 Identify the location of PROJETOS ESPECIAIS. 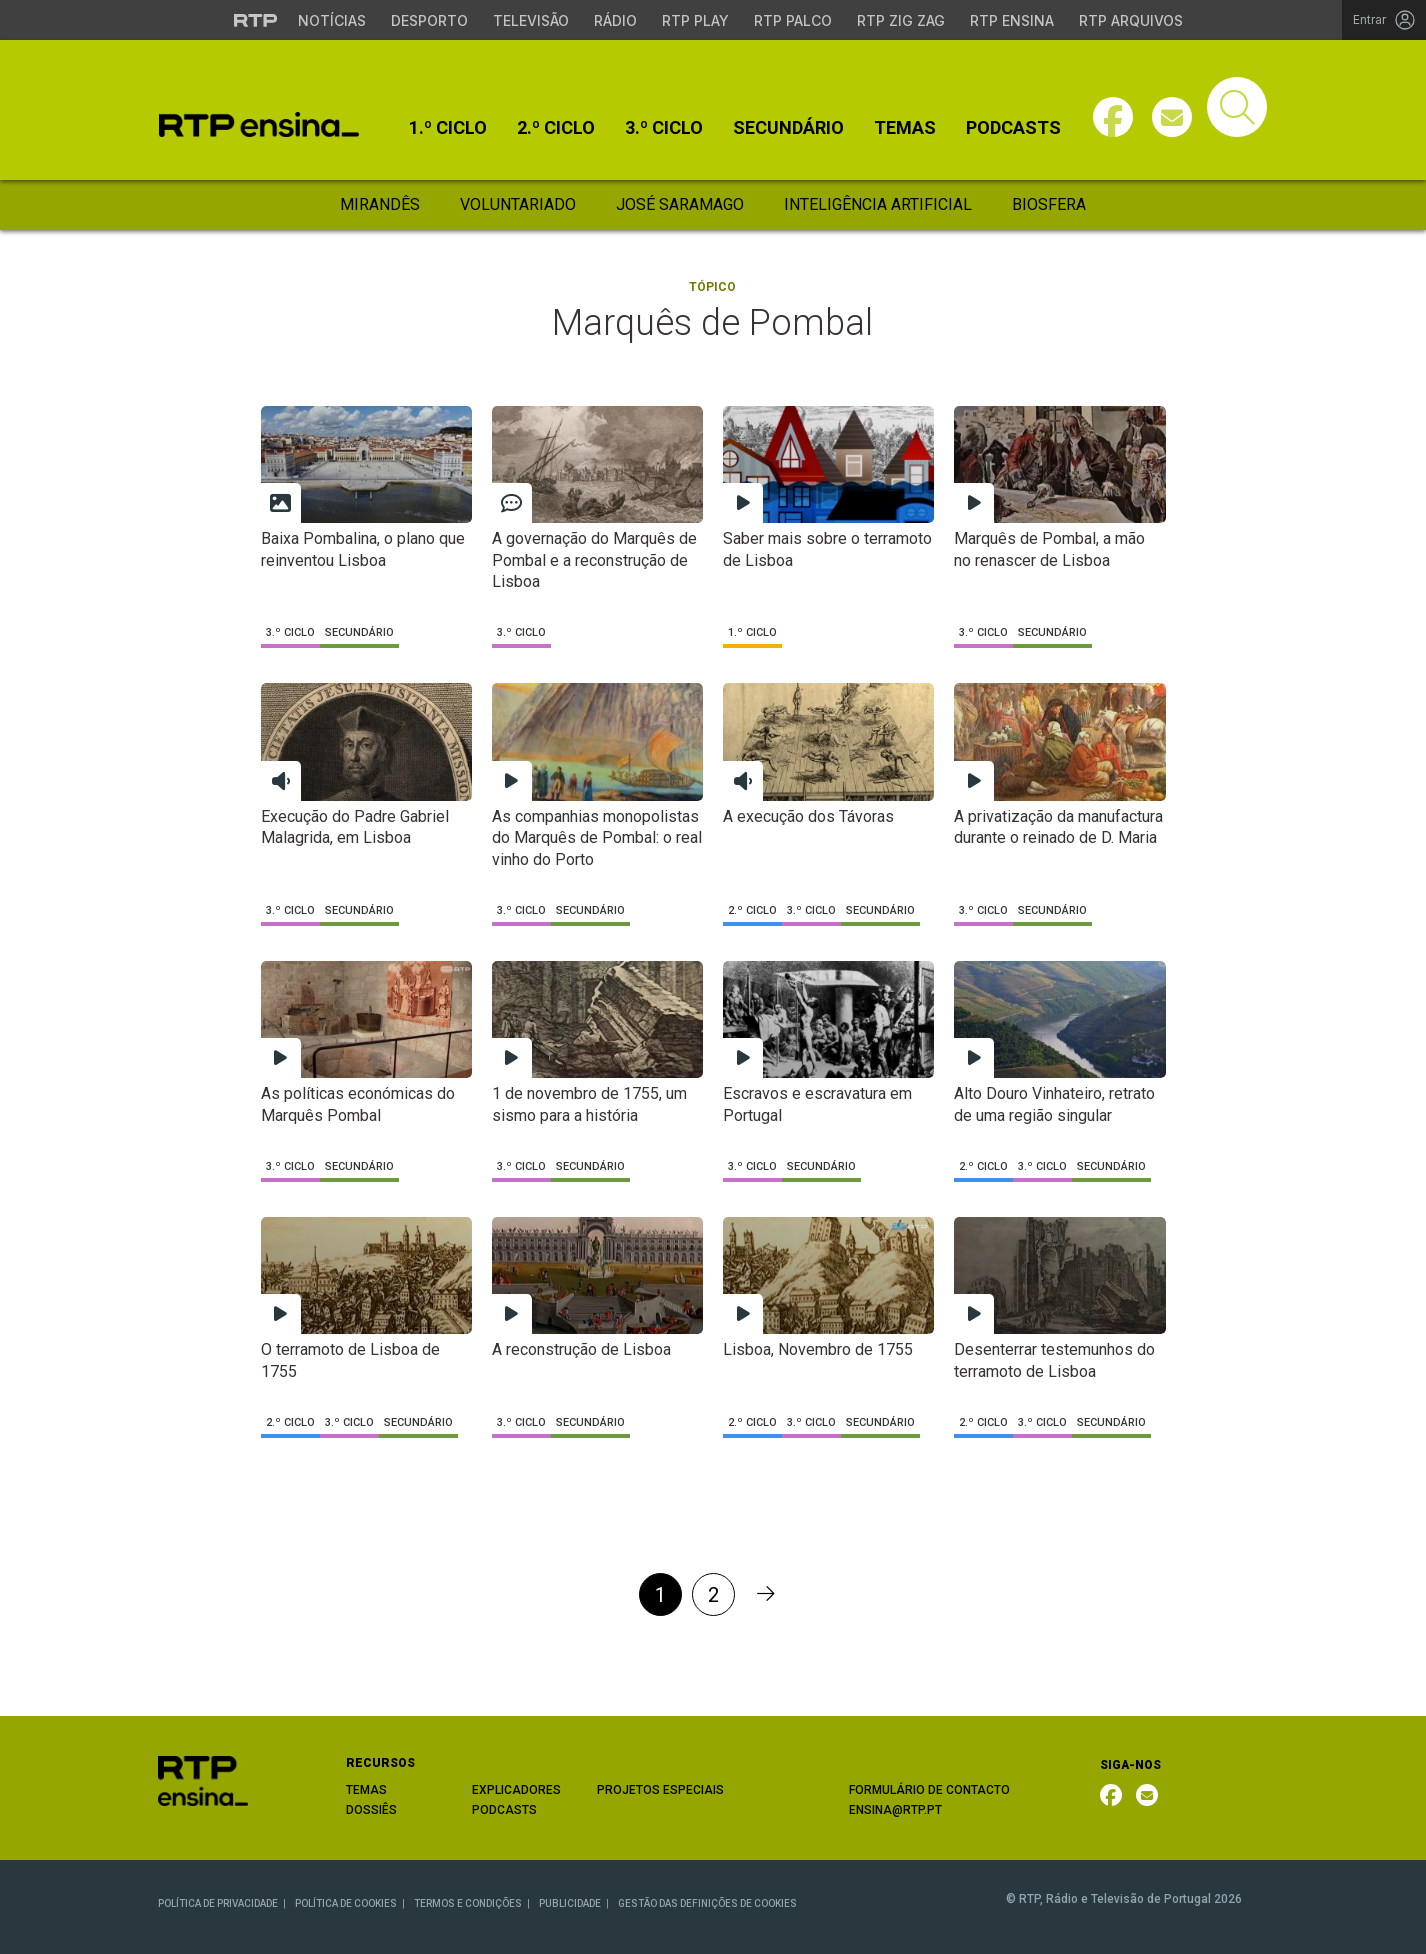
(660, 1790).